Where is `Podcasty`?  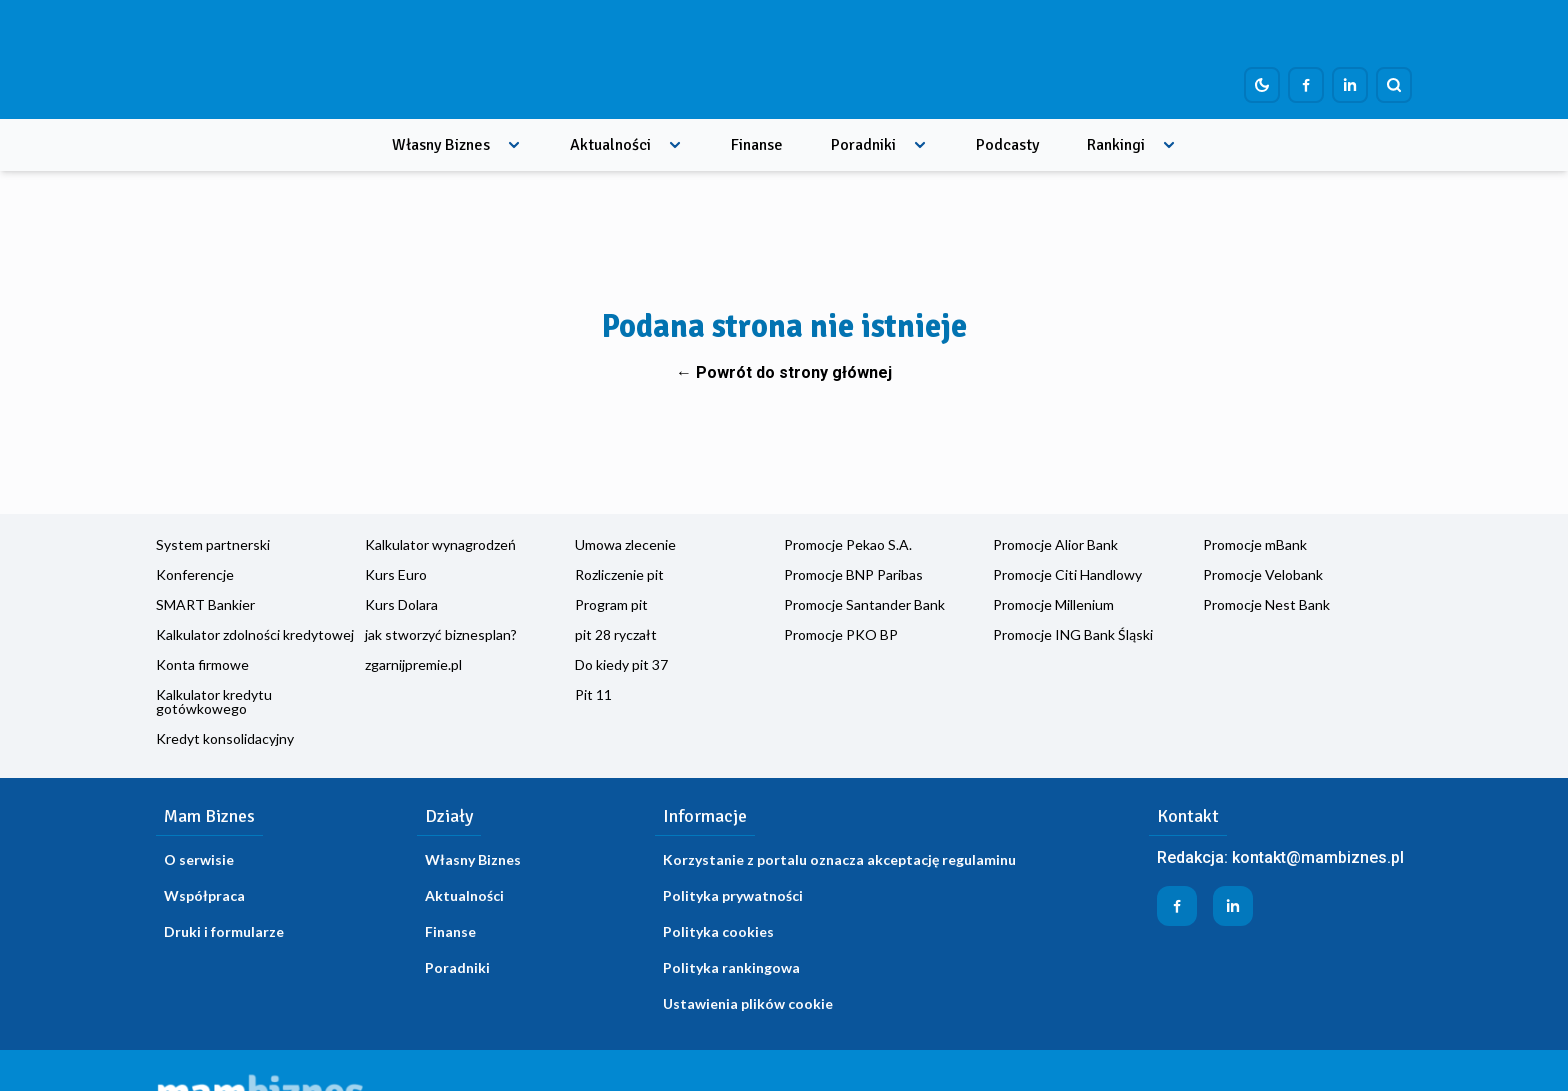 Podcasty is located at coordinates (1007, 145).